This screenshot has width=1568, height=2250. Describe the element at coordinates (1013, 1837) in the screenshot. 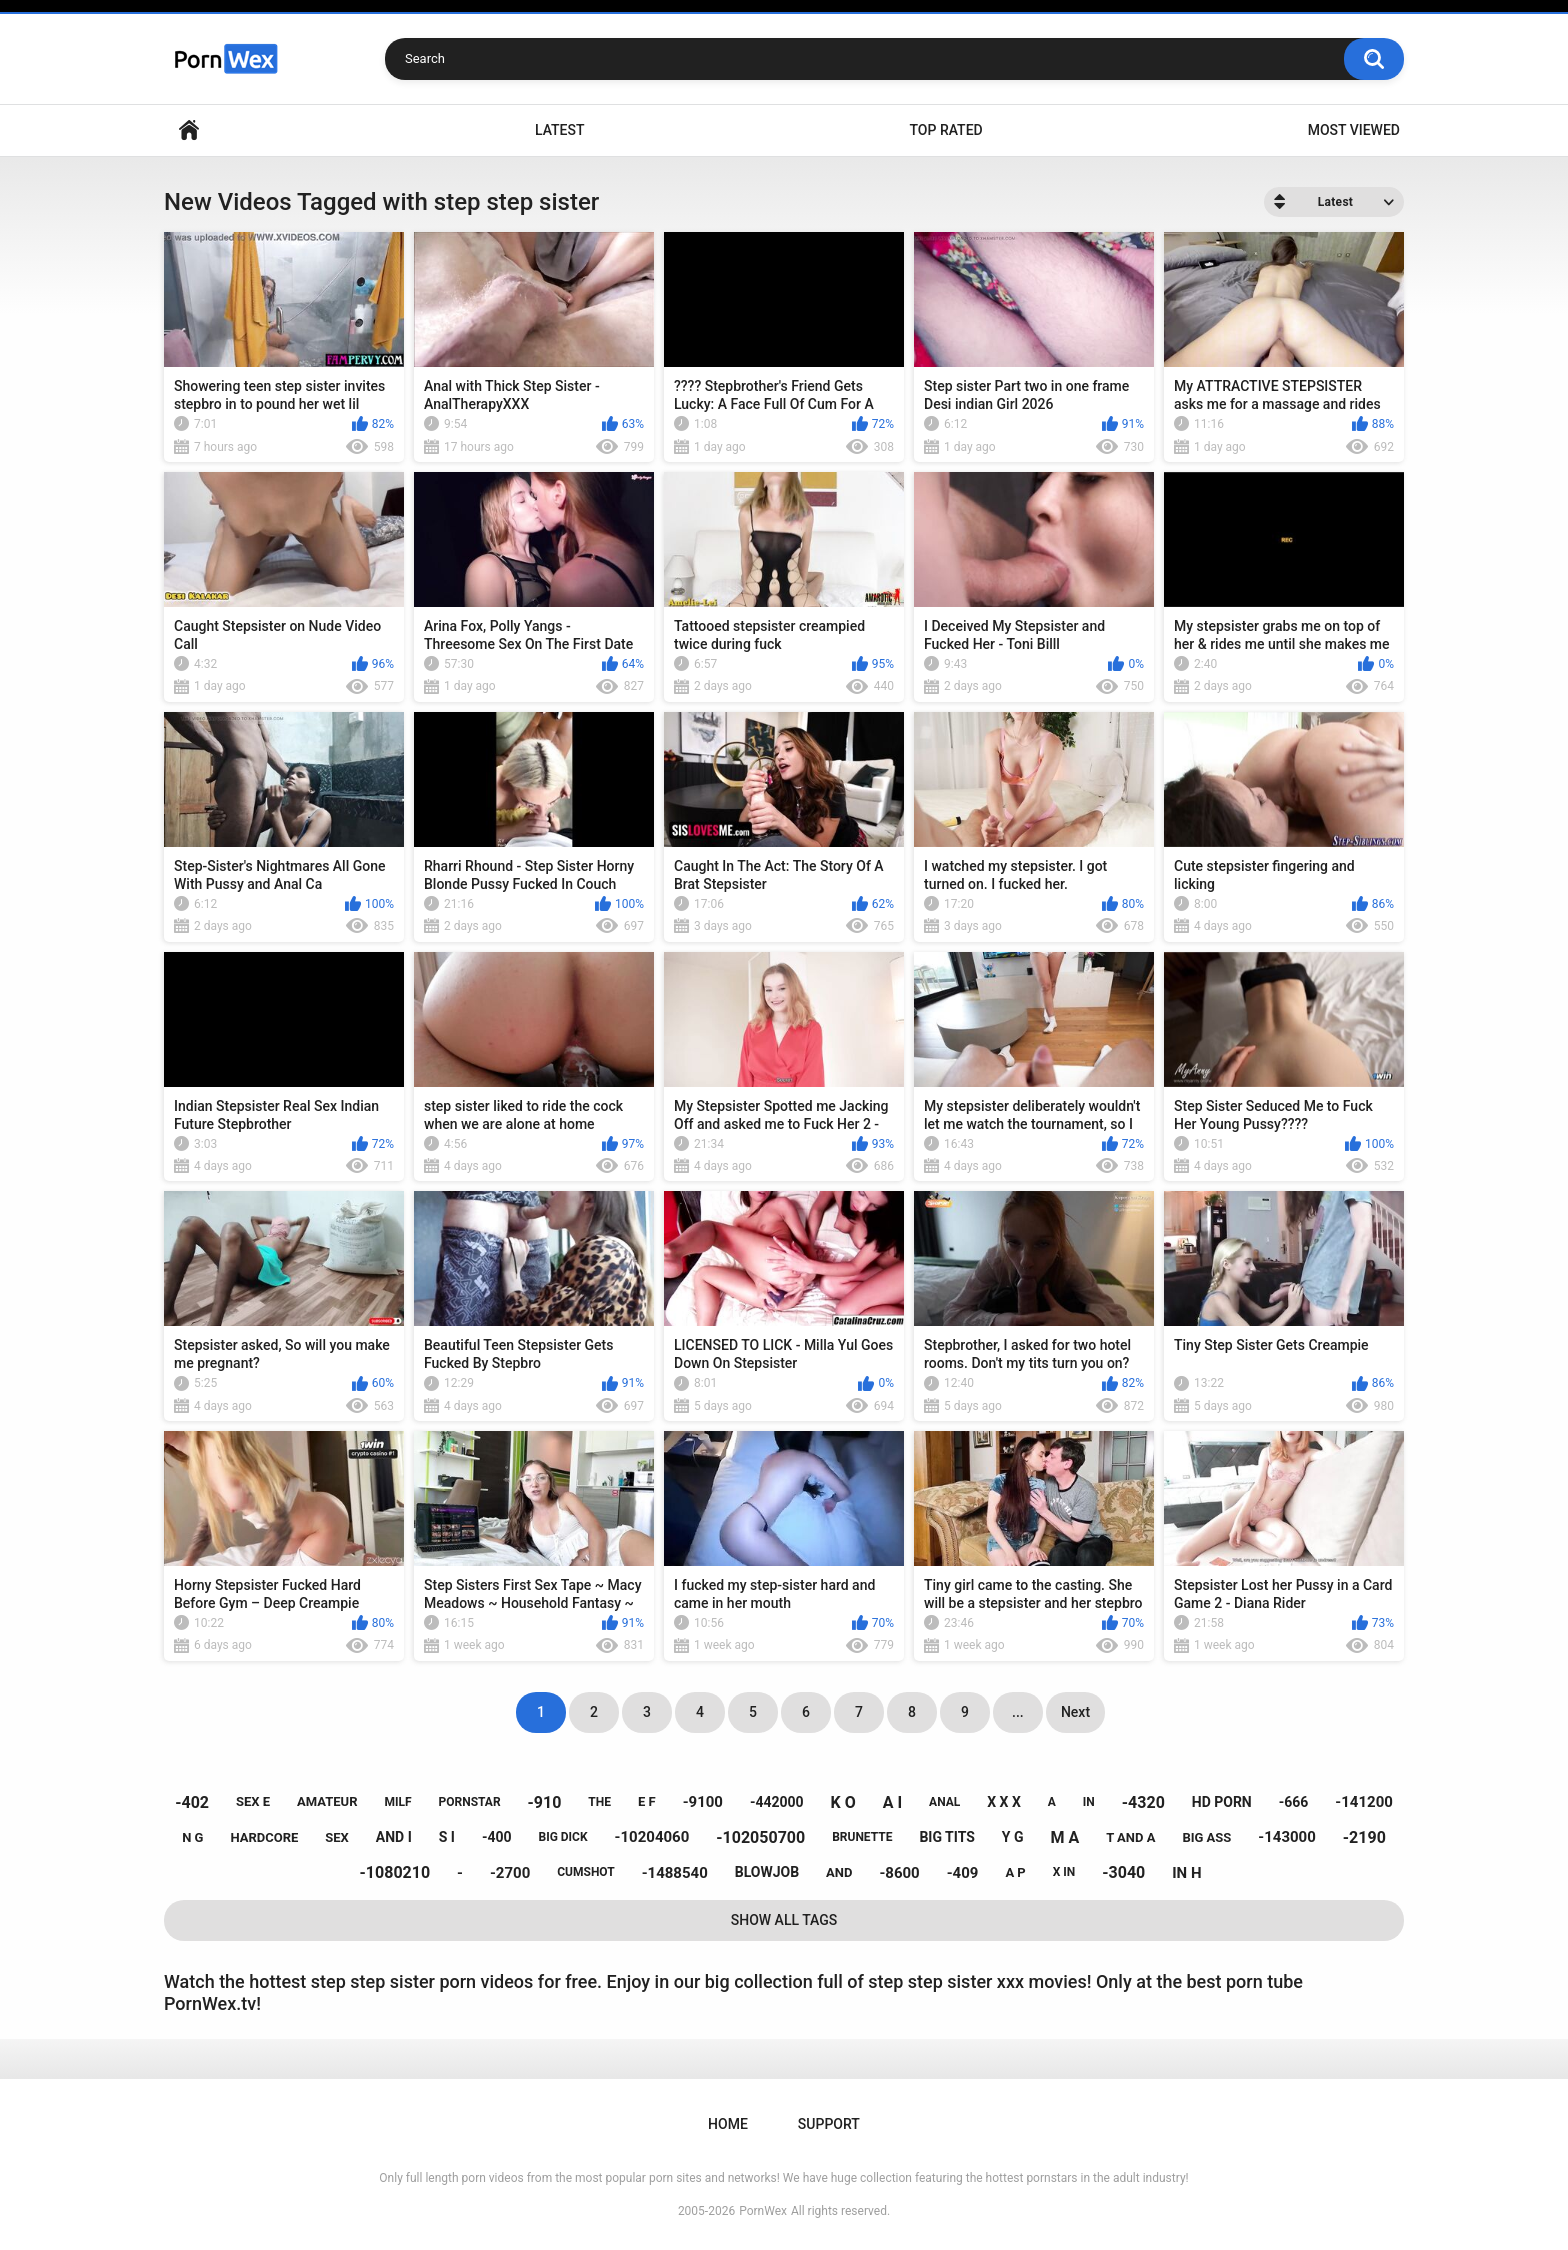

I see `y g` at that location.